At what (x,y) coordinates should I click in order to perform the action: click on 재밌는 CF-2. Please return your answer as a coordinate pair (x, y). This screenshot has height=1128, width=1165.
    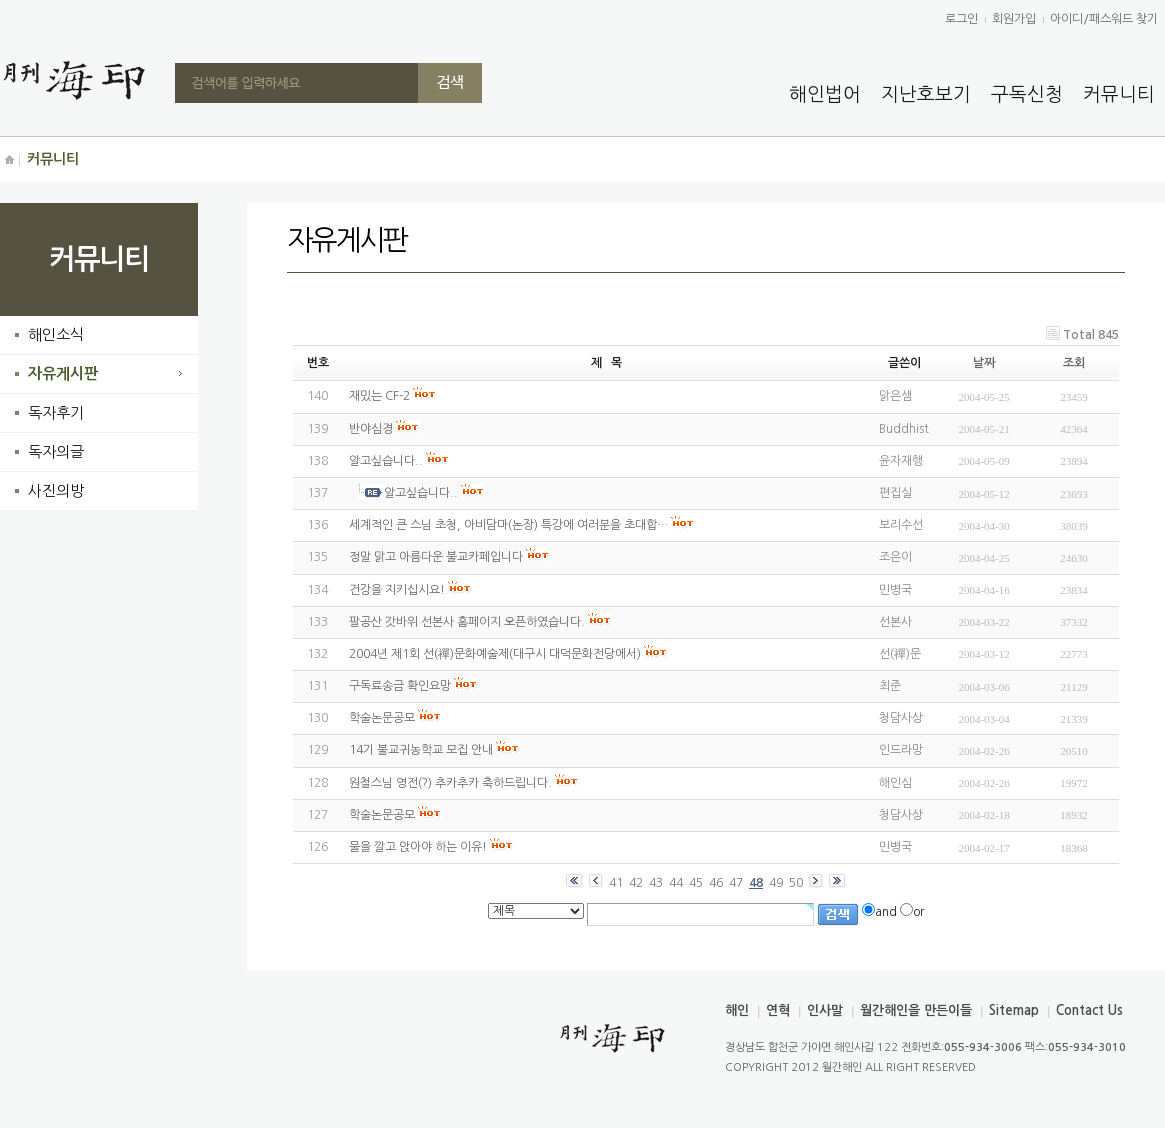
    Looking at the image, I should click on (379, 396).